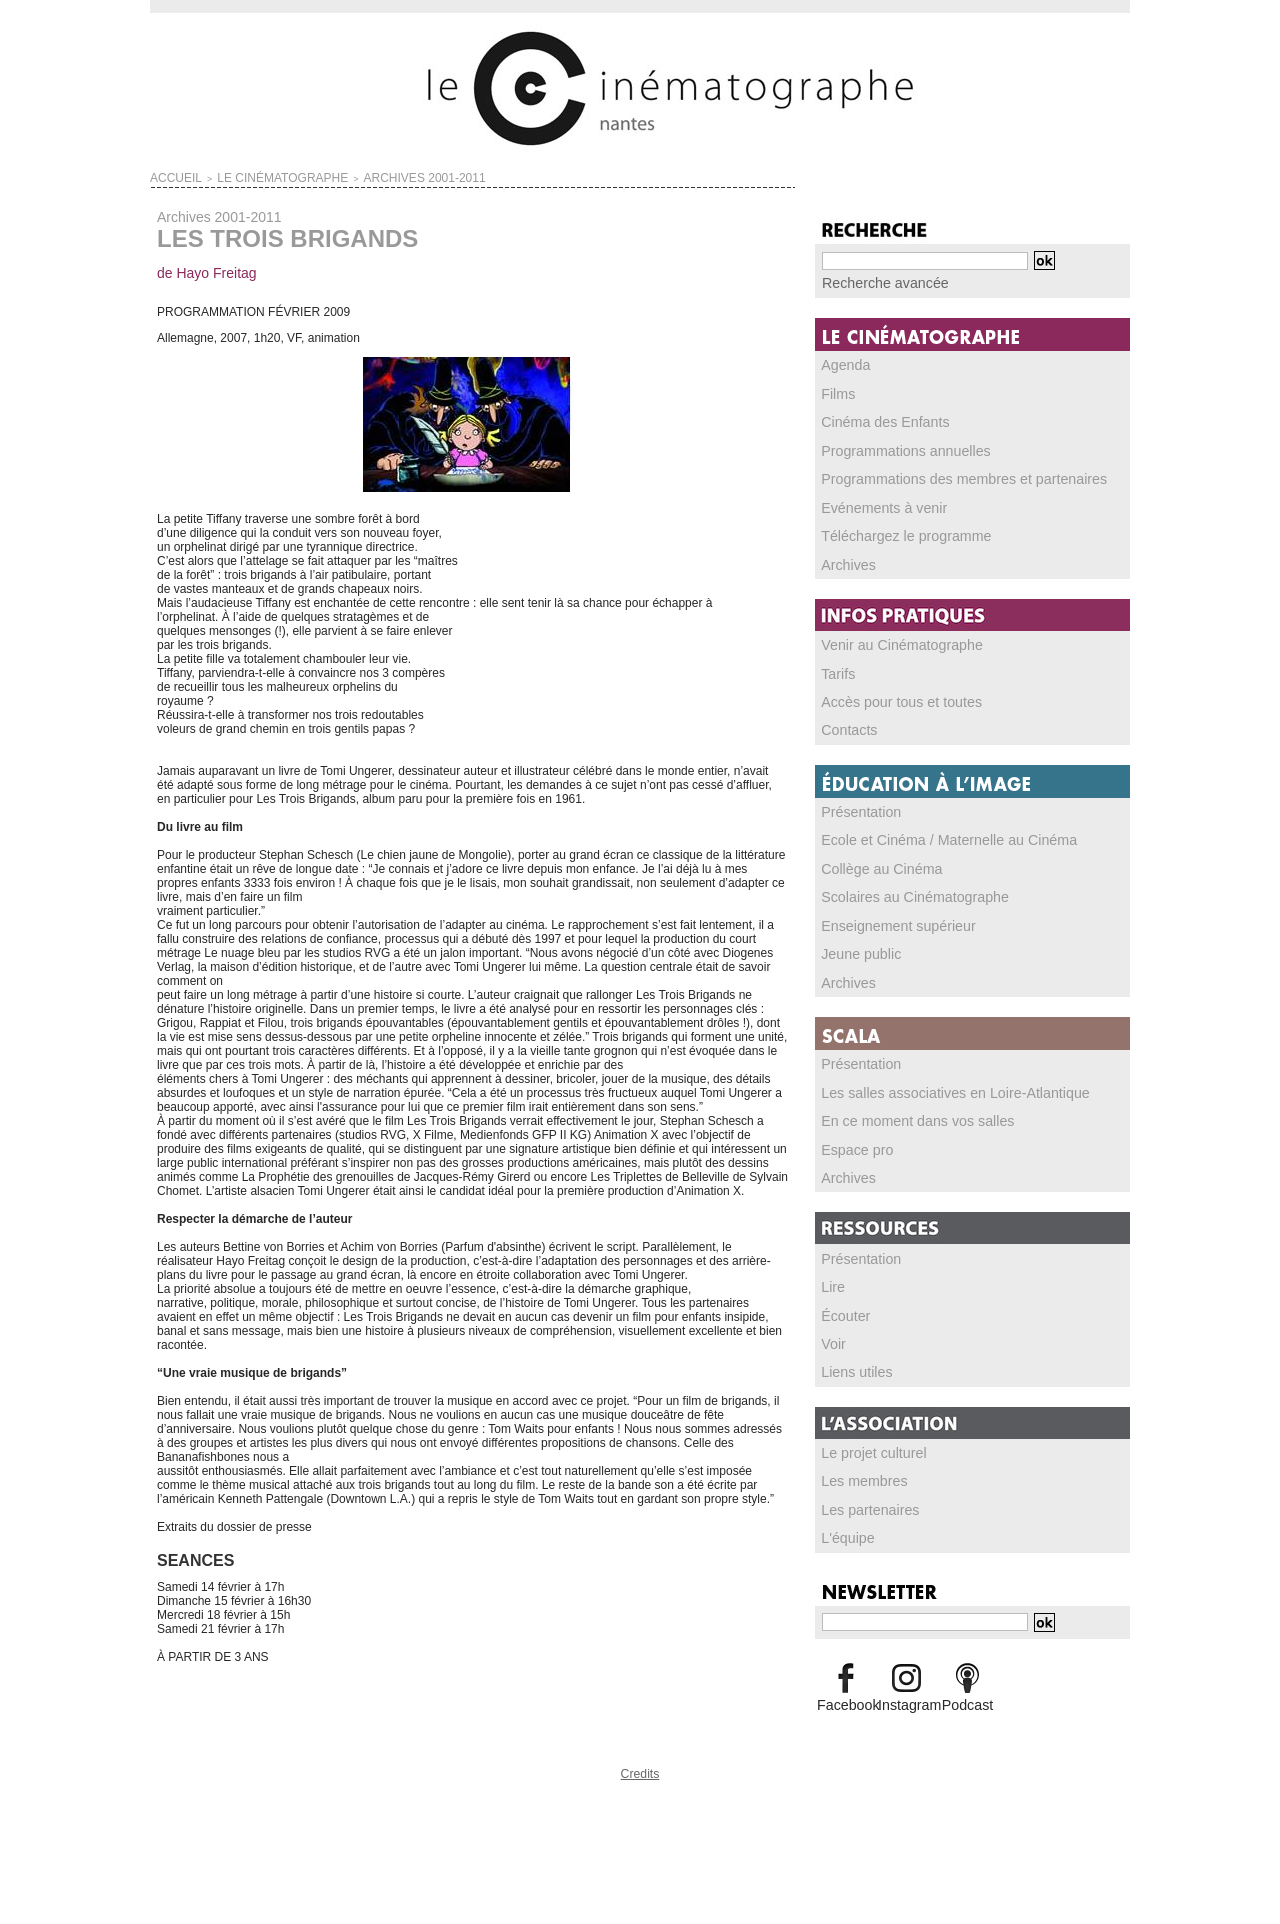  What do you see at coordinates (889, 695) in the screenshot?
I see `Accès pour tous et toutes` at bounding box center [889, 695].